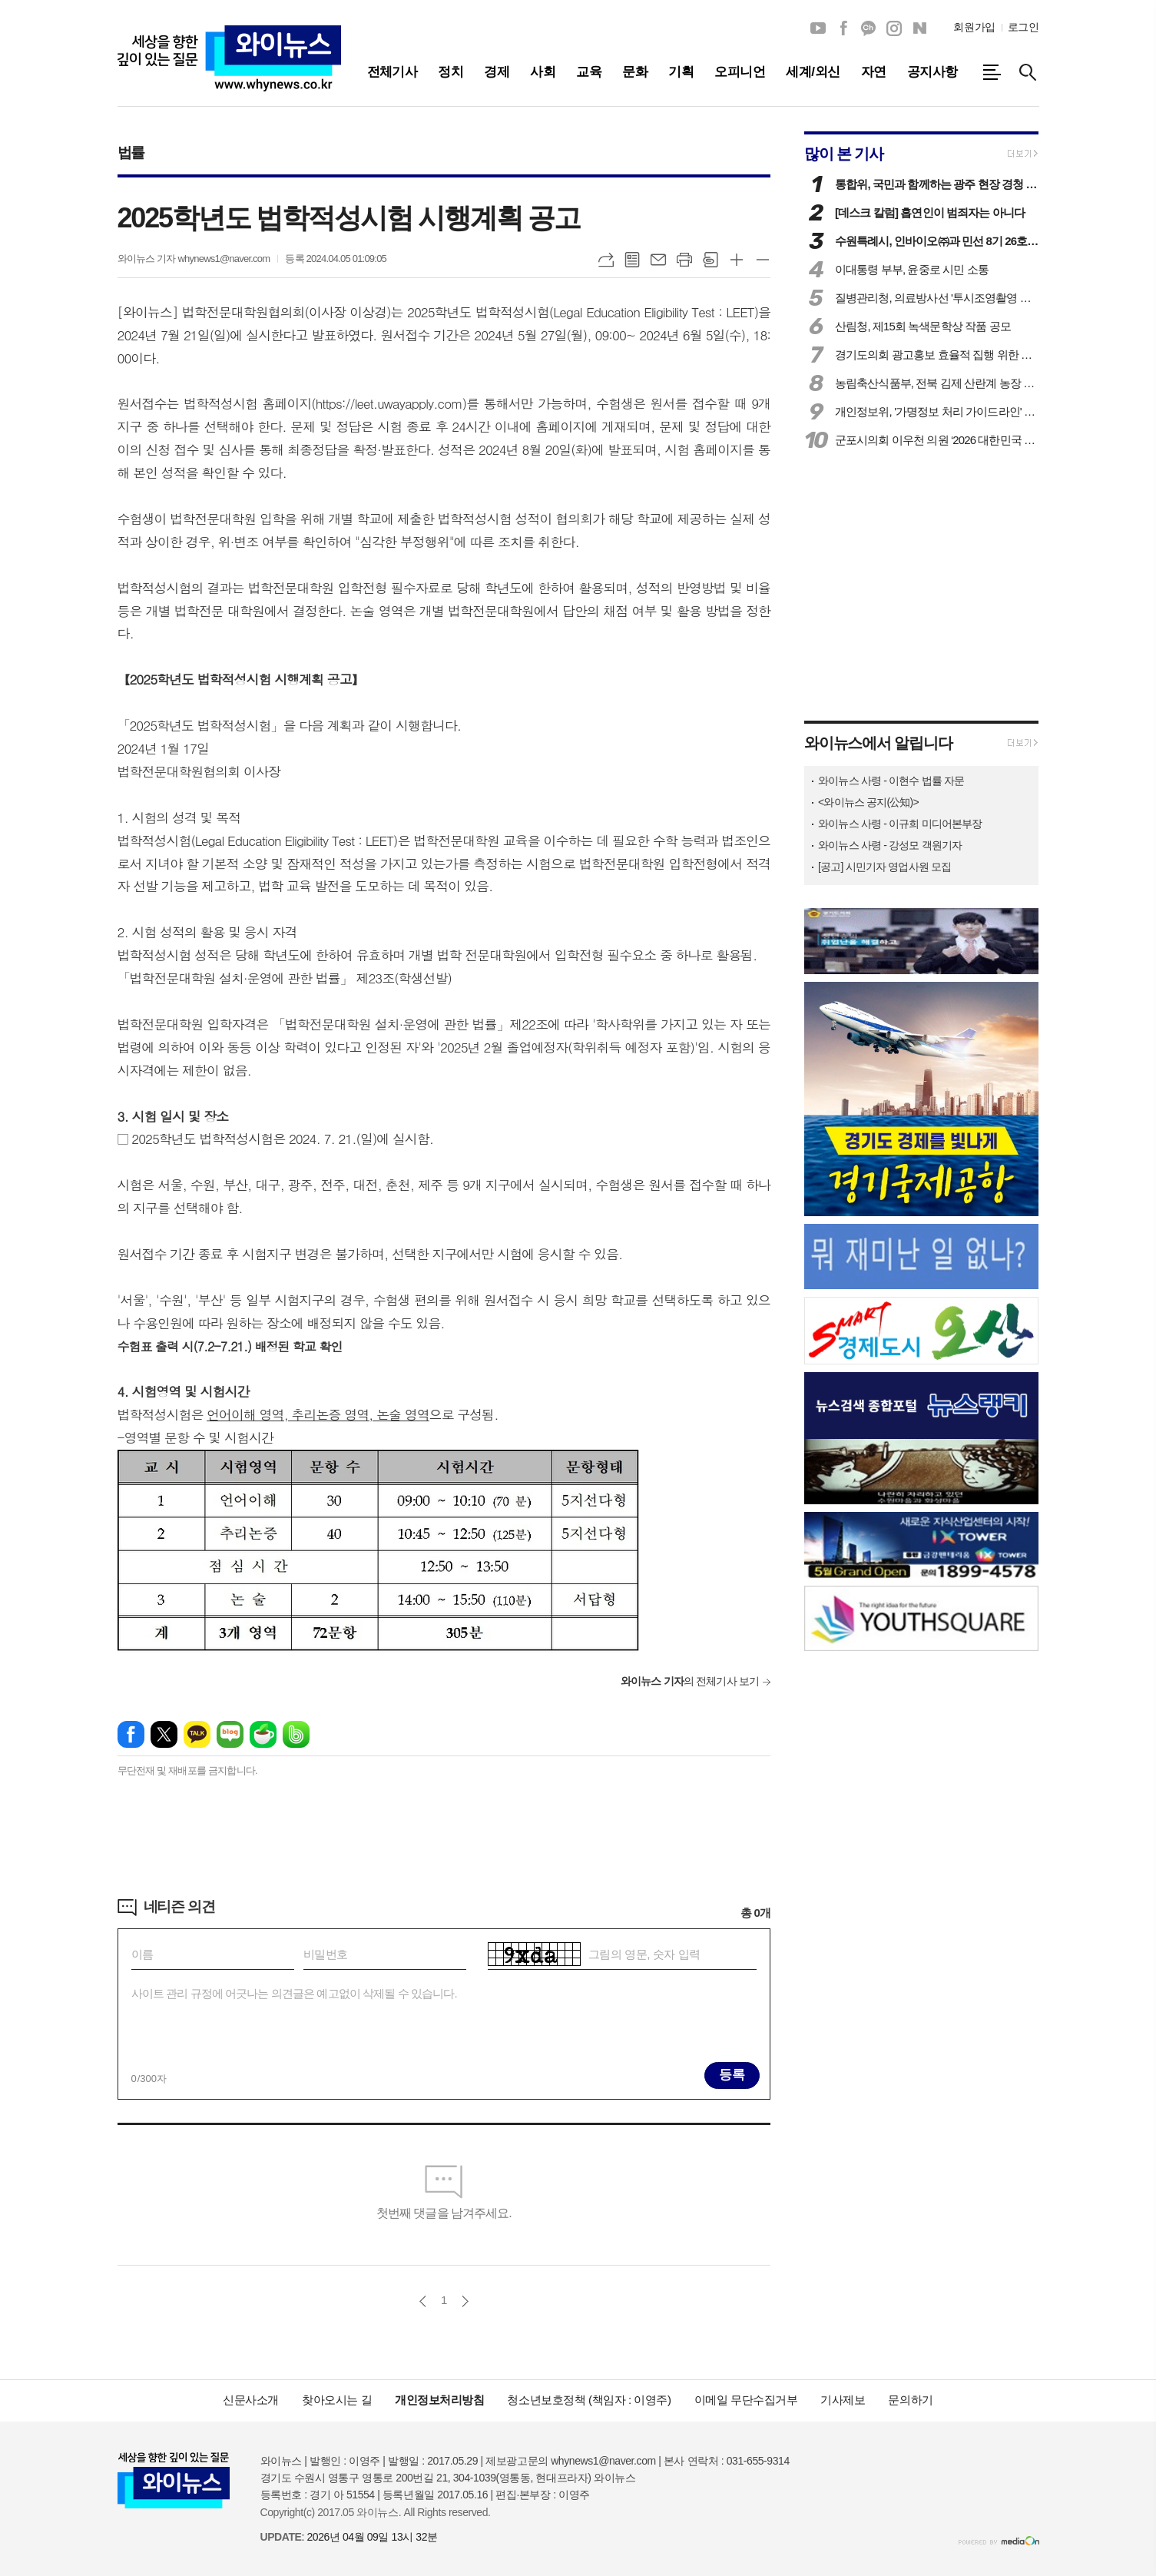  Describe the element at coordinates (843, 28) in the screenshot. I see `페이스북` at that location.